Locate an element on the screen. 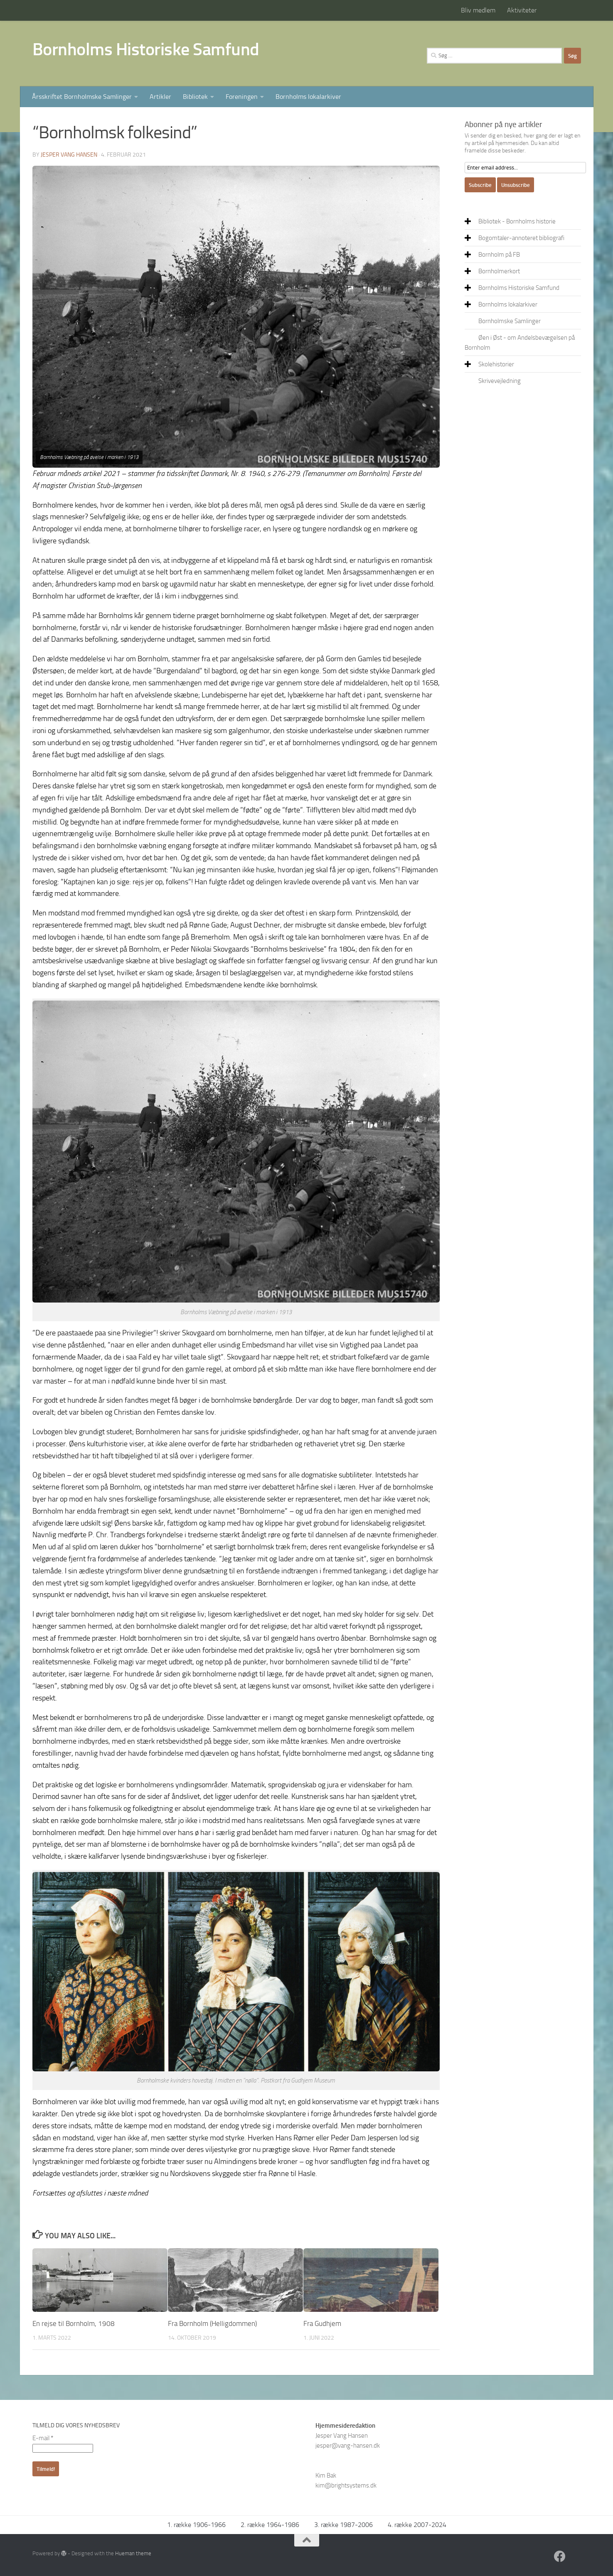  Bornholmerkort is located at coordinates (499, 271).